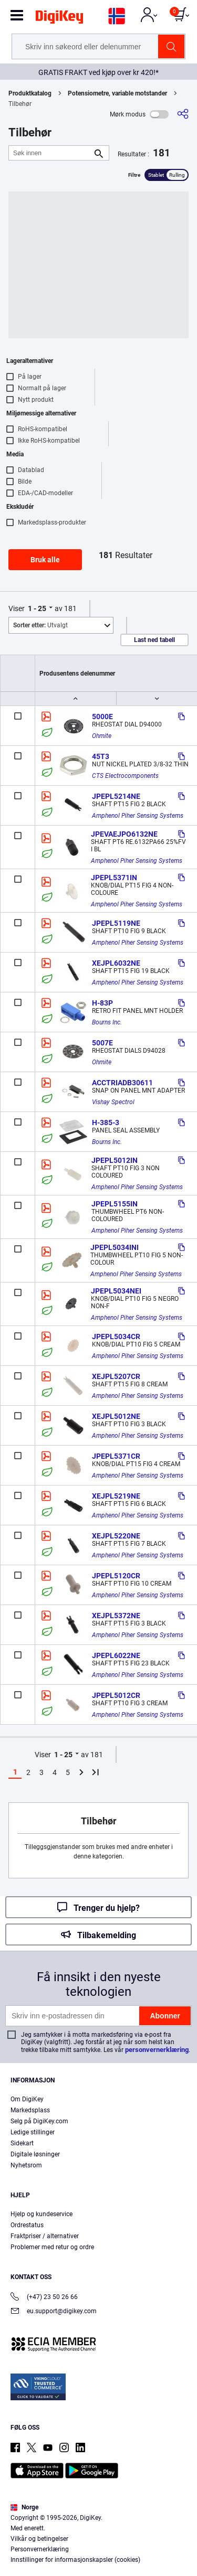  Describe the element at coordinates (116, 796) in the screenshot. I see `JPEPL5214NE` at that location.